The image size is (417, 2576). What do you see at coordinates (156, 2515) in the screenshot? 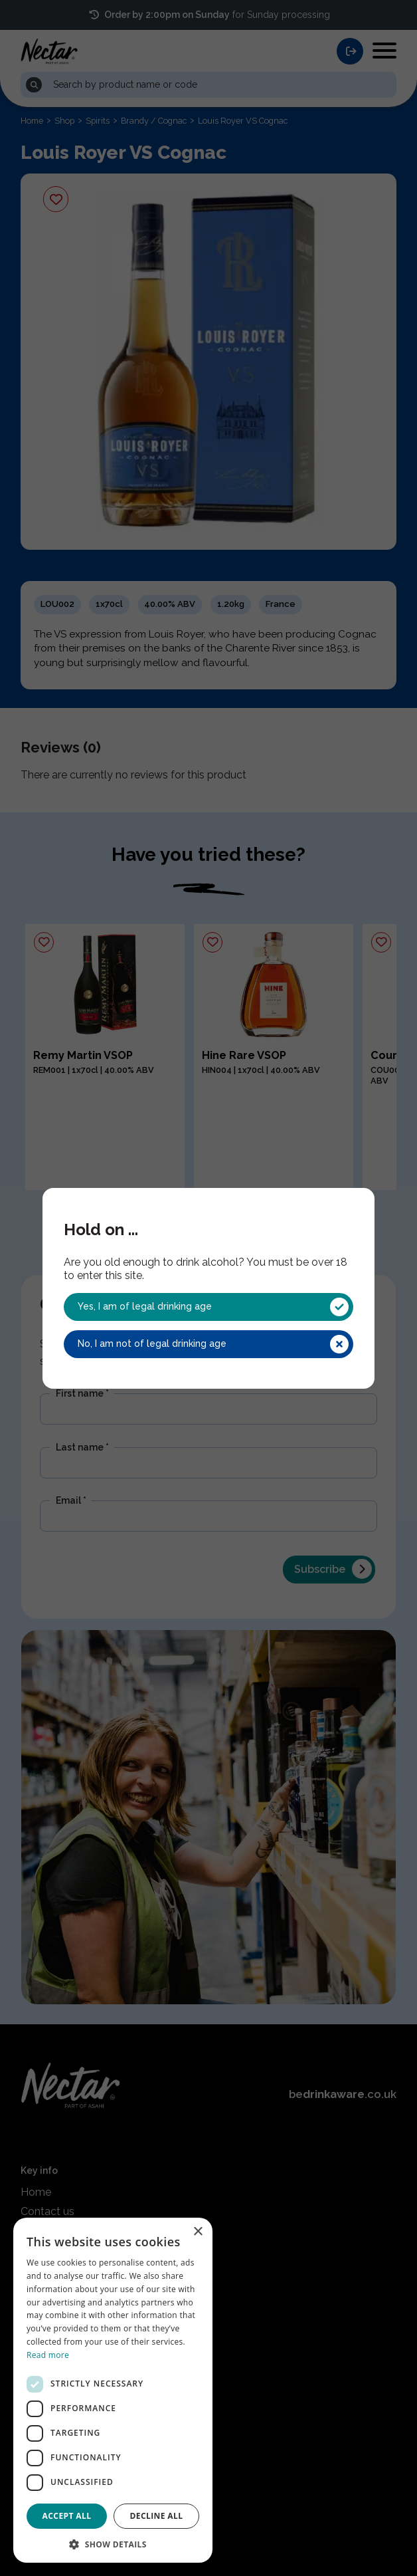
I see `Decline all [button]` at bounding box center [156, 2515].